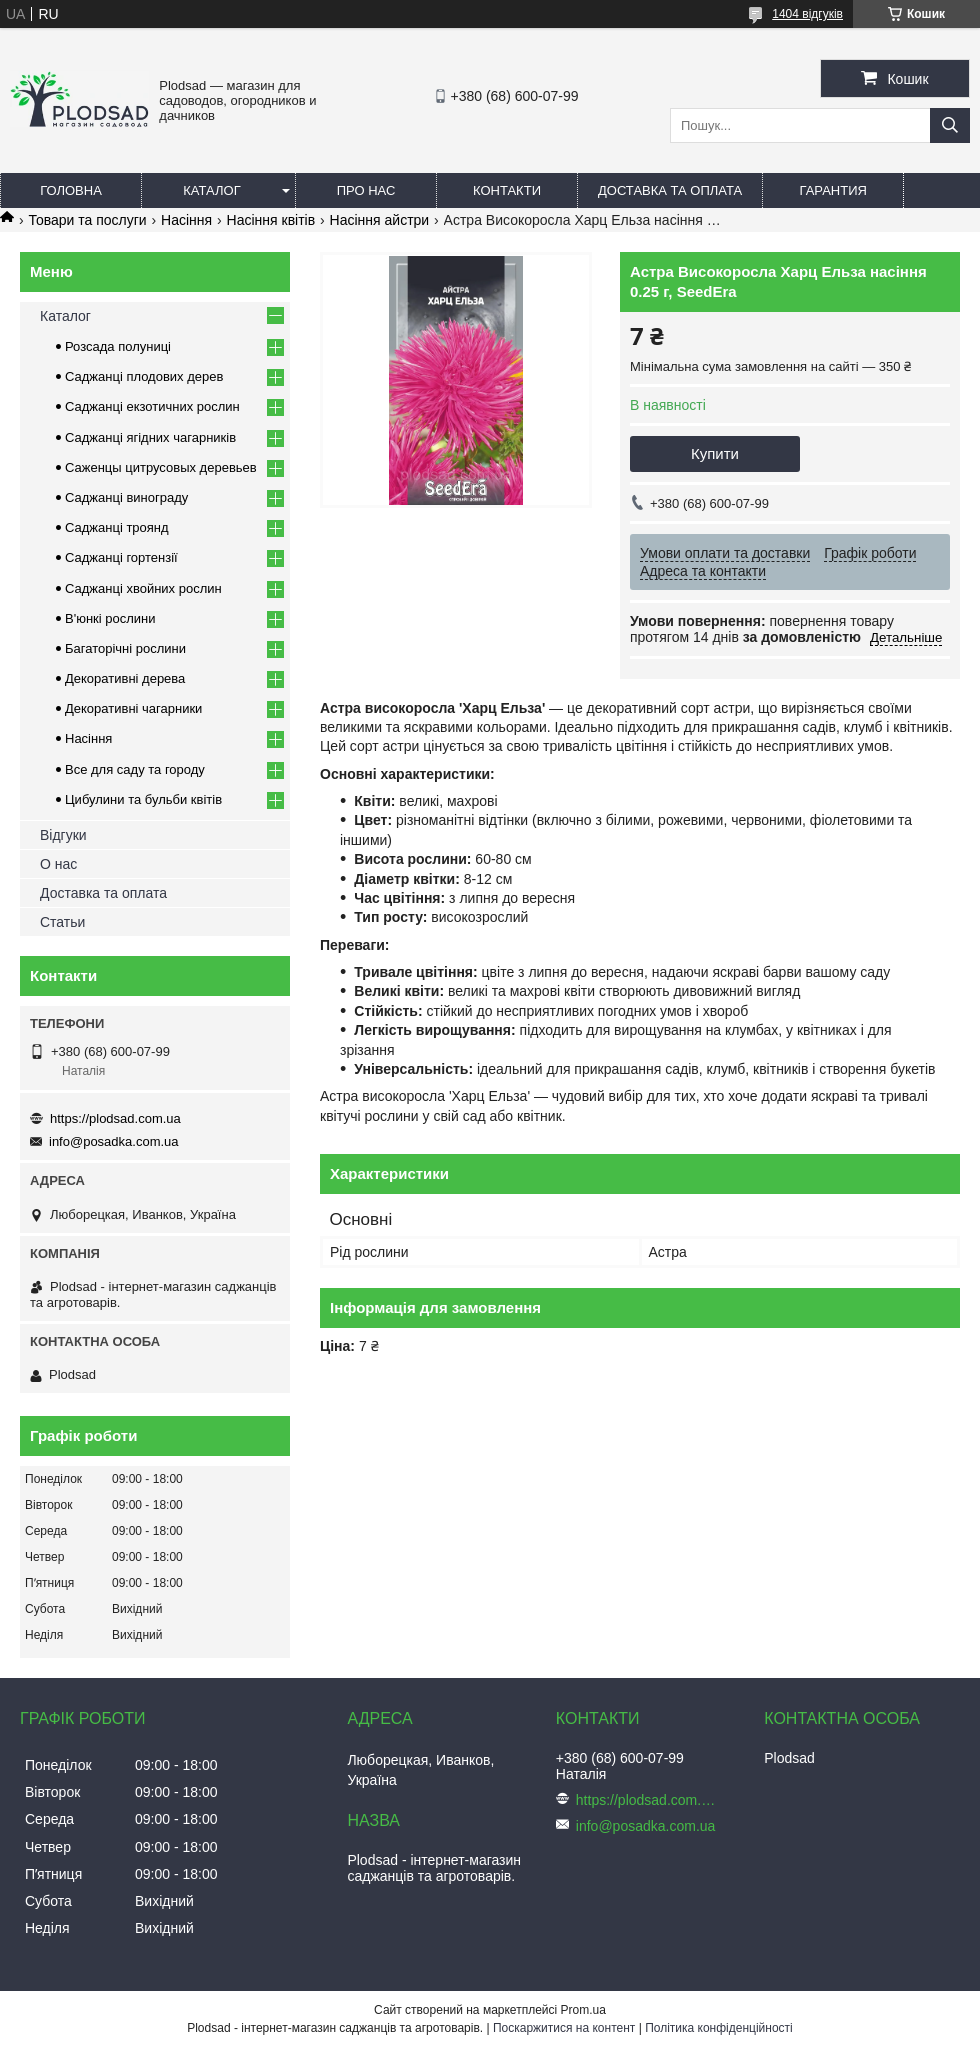 Image resolution: width=980 pixels, height=2047 pixels. What do you see at coordinates (186, 220) in the screenshot?
I see `Насіння` at bounding box center [186, 220].